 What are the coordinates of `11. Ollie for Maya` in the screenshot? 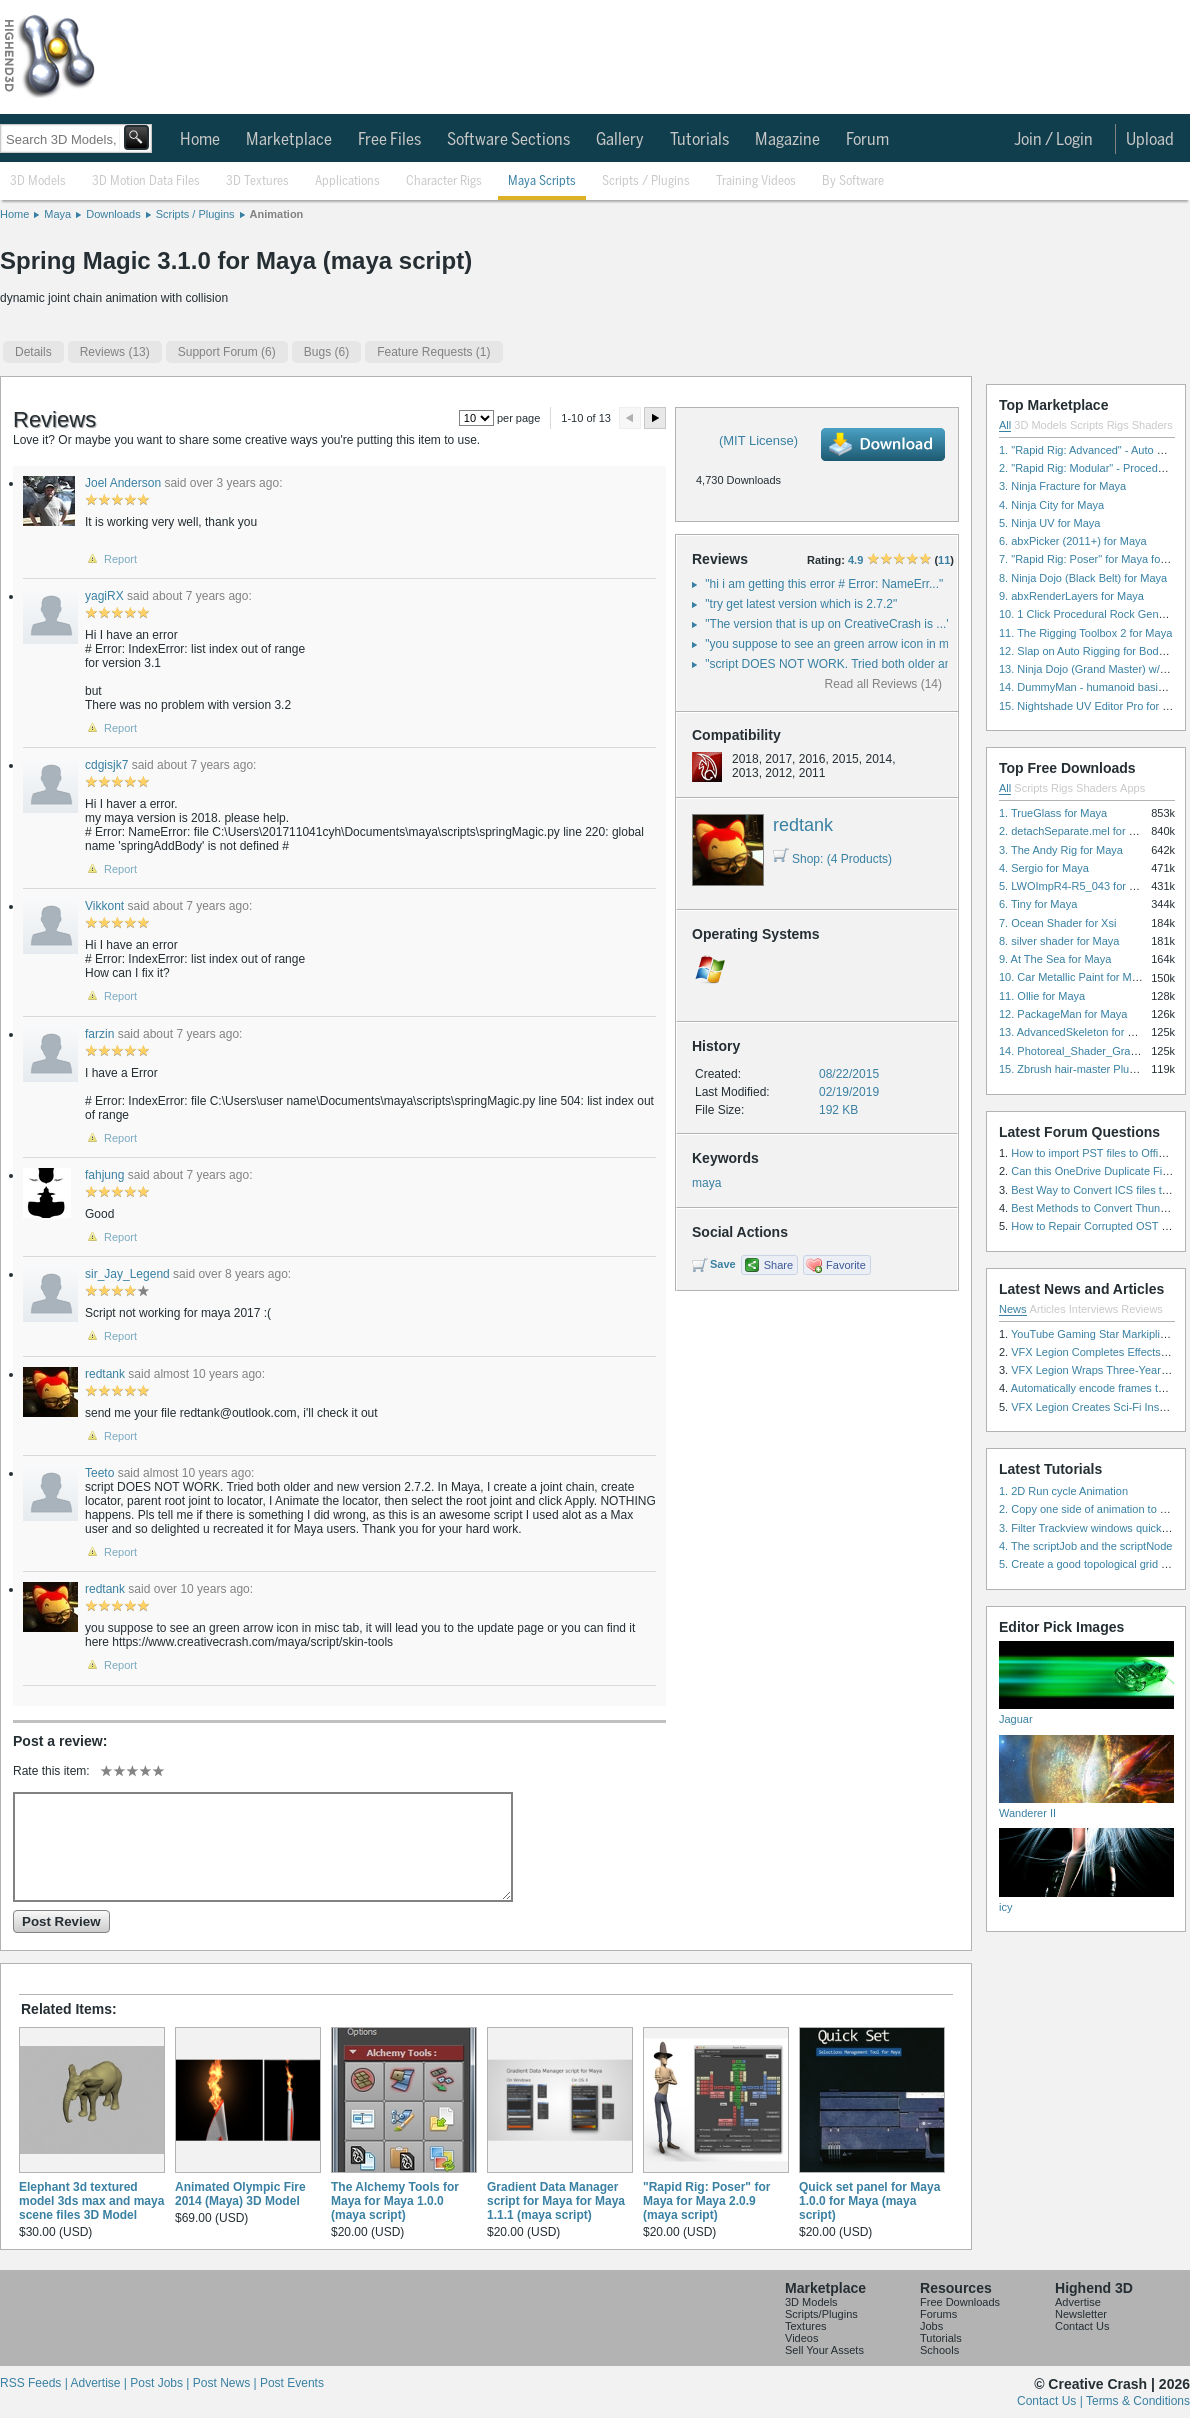 It's located at (1042, 996).